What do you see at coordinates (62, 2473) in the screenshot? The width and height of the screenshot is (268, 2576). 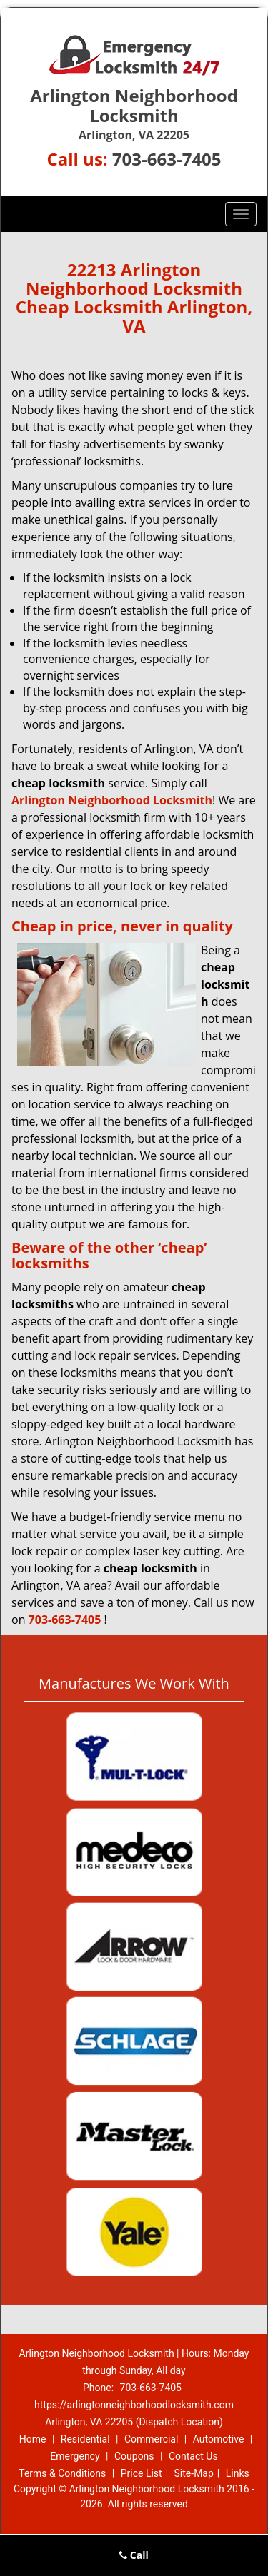 I see `Terms & Conditions` at bounding box center [62, 2473].